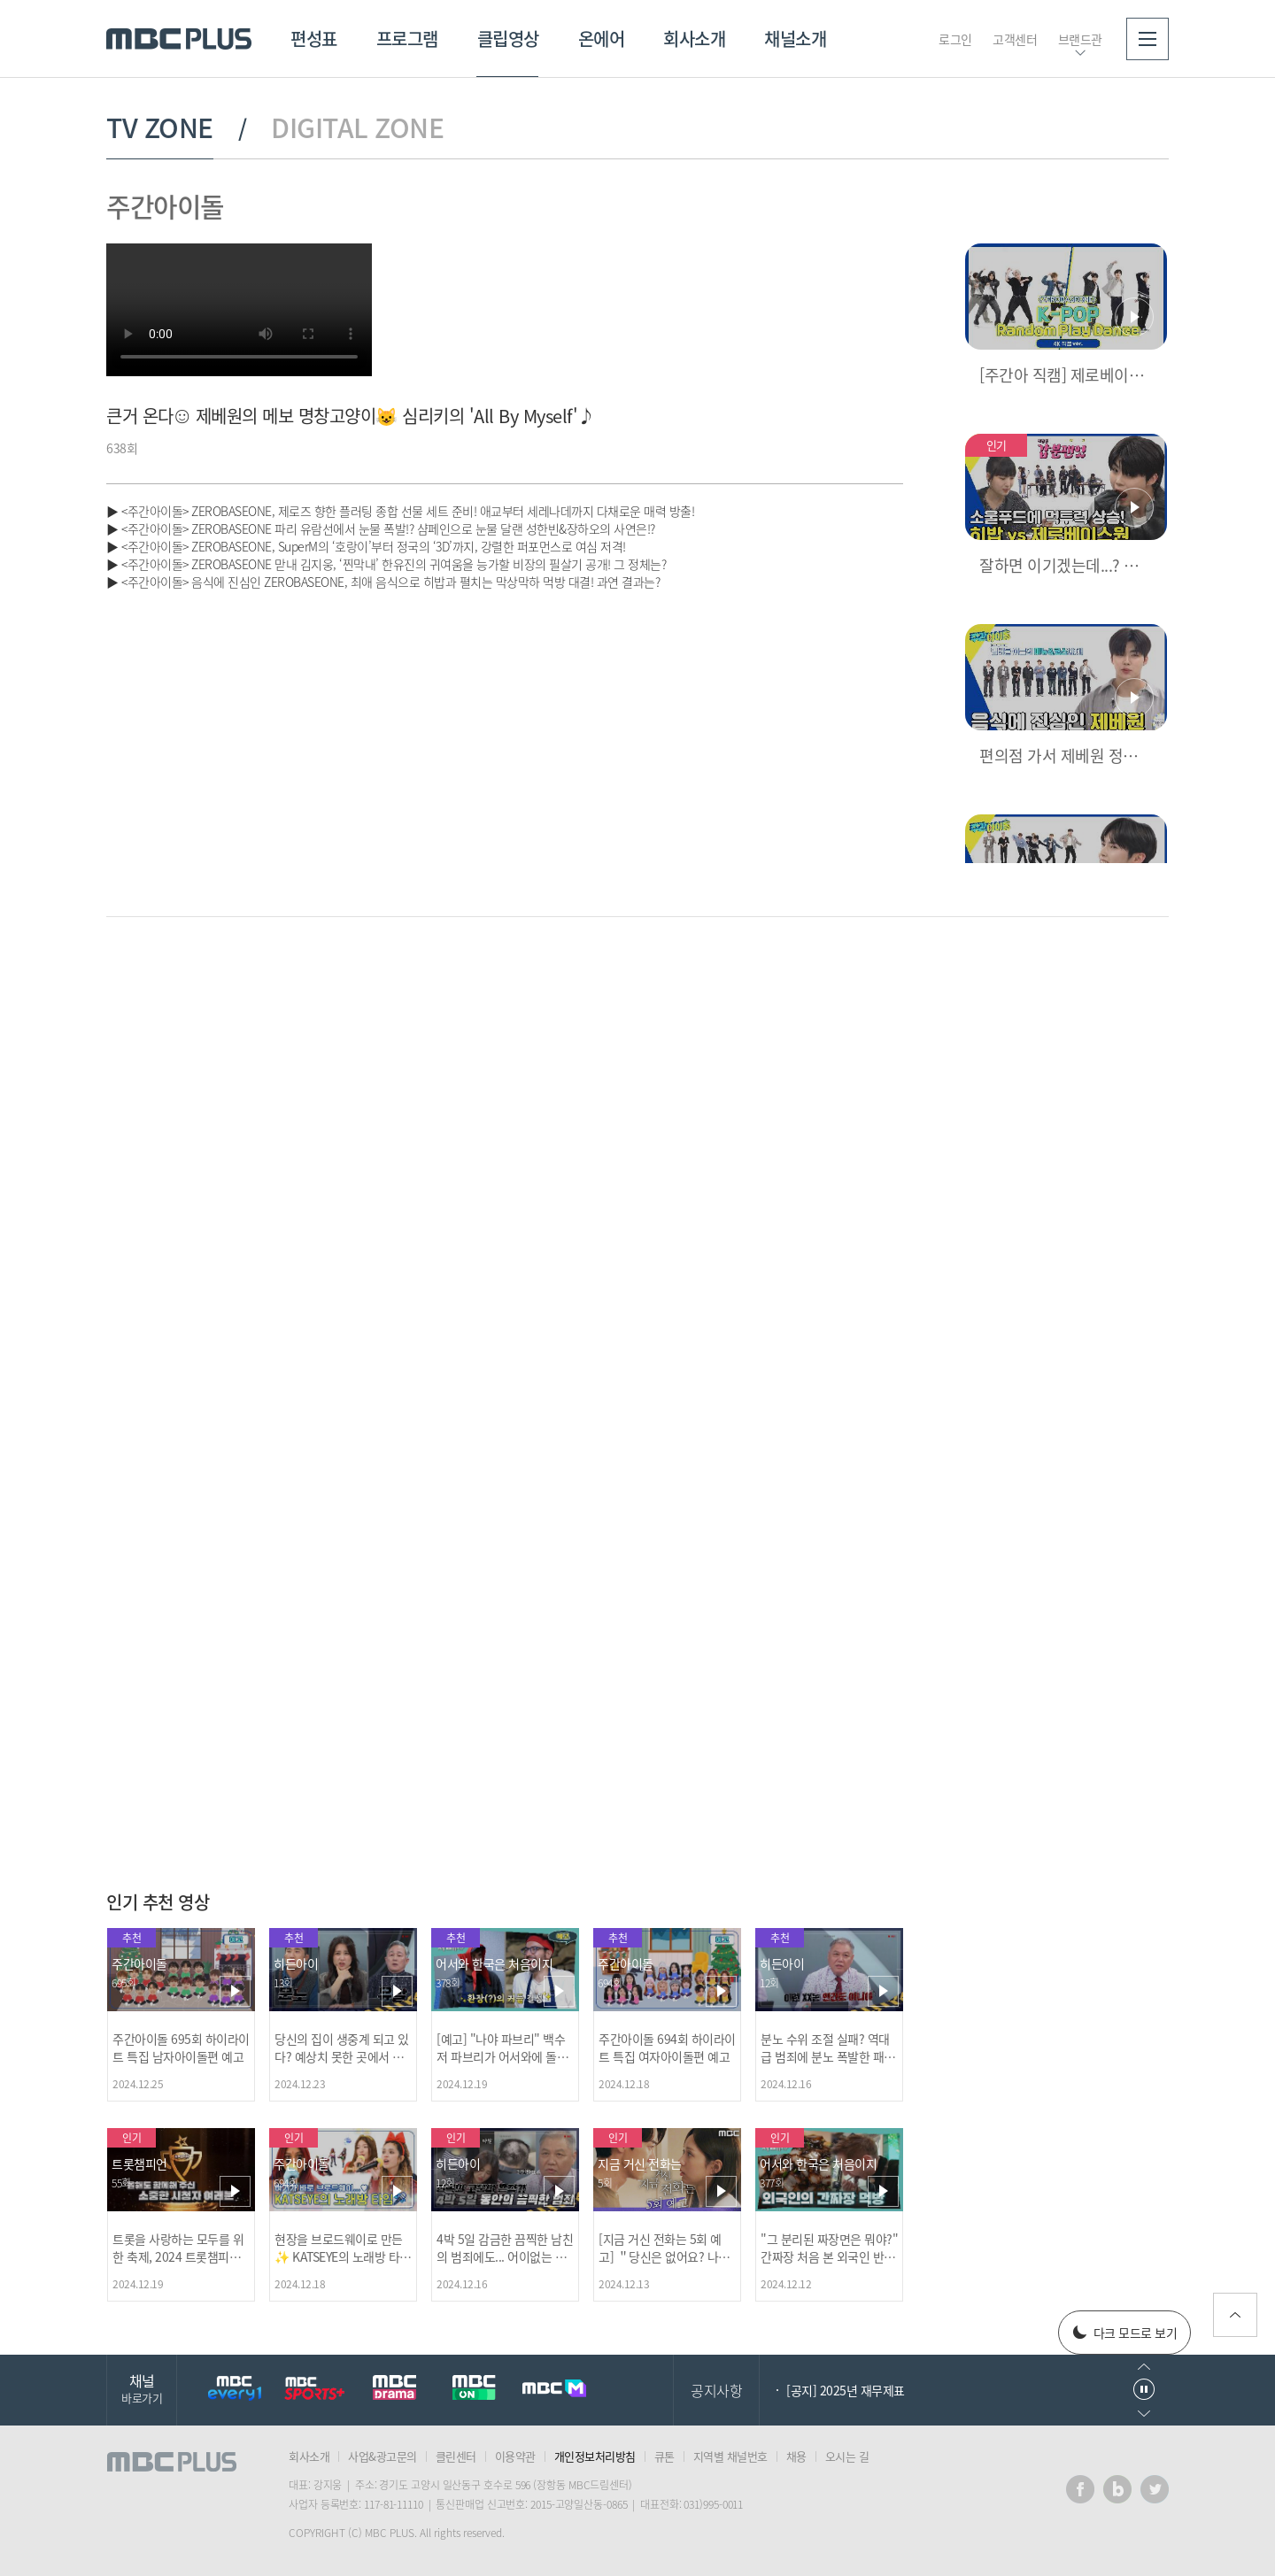  What do you see at coordinates (796, 2456) in the screenshot?
I see `채용` at bounding box center [796, 2456].